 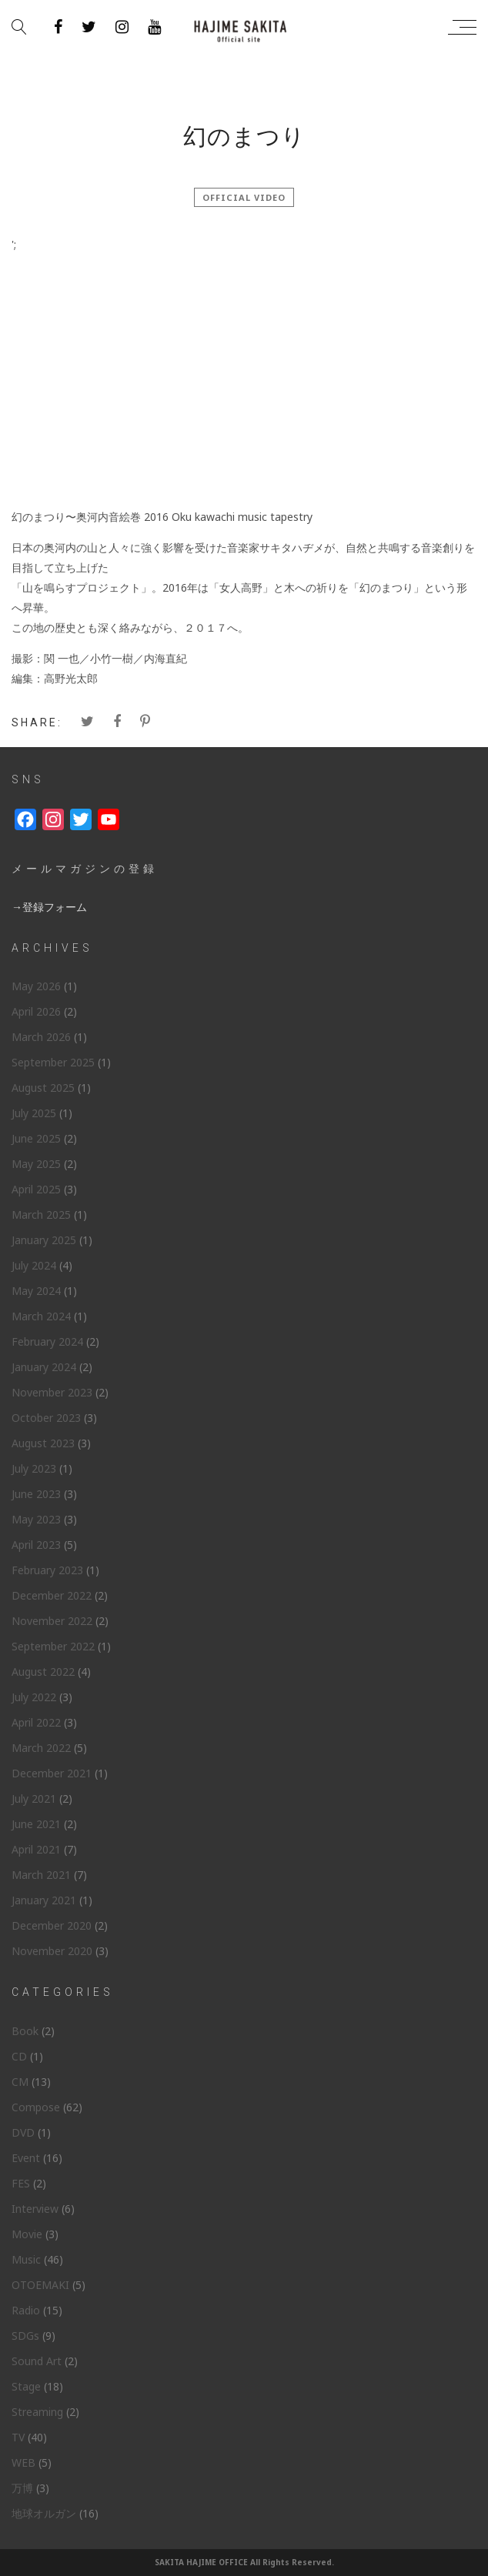 I want to click on Interview, so click(x=35, y=2208).